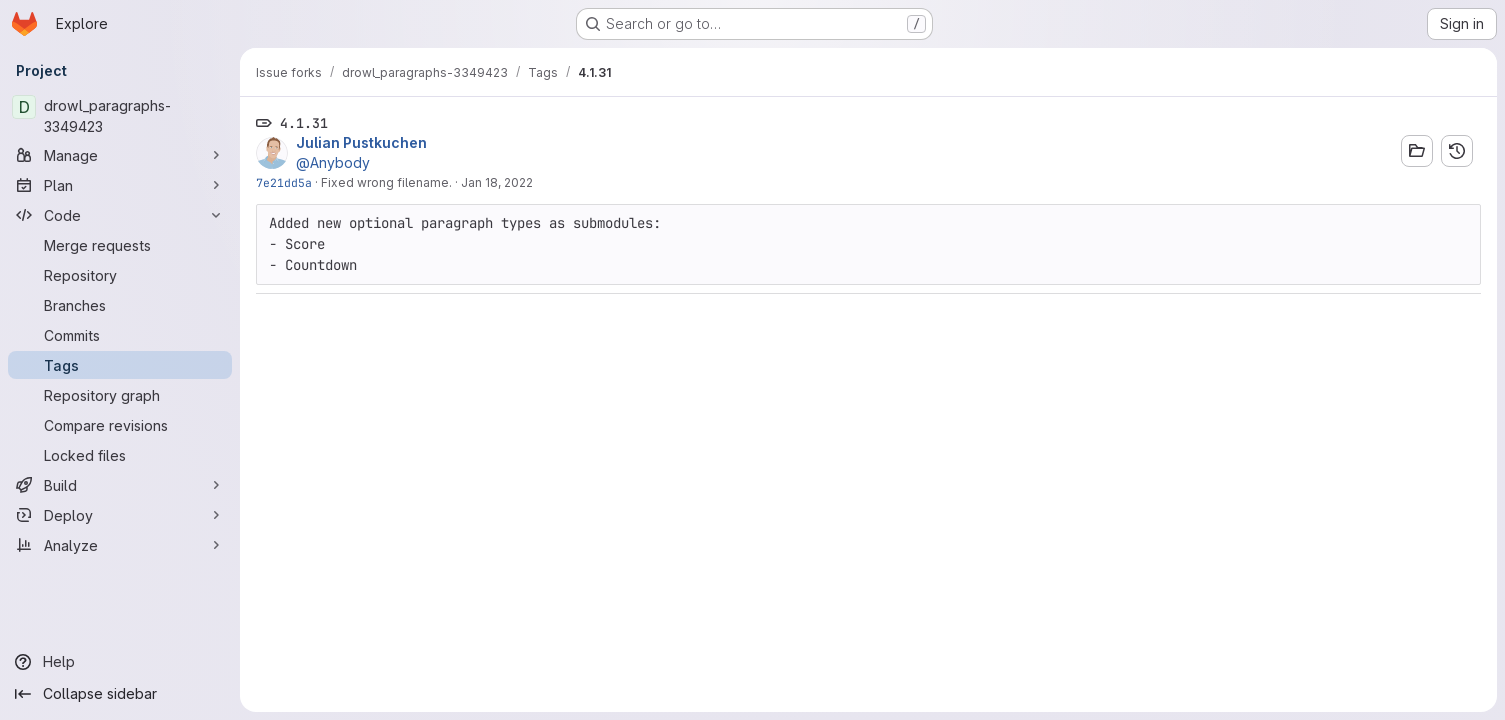  I want to click on [Commits], so click(120, 335).